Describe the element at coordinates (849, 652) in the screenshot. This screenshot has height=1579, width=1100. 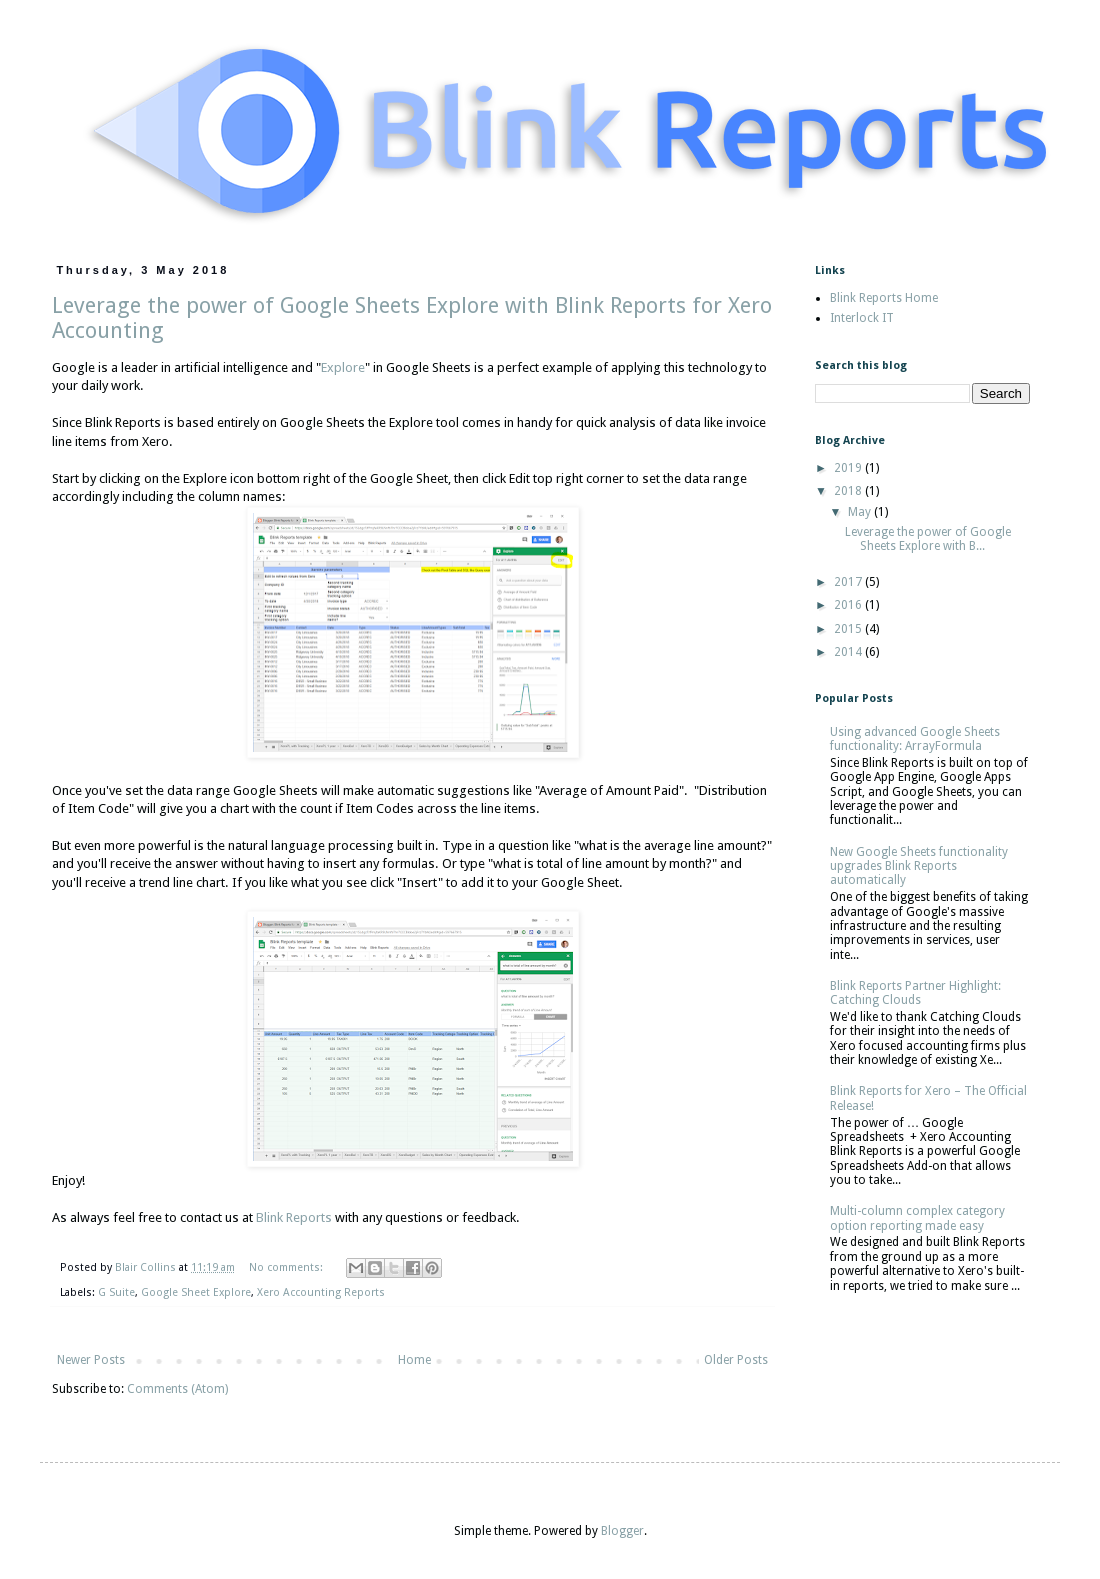
I see `2014` at that location.